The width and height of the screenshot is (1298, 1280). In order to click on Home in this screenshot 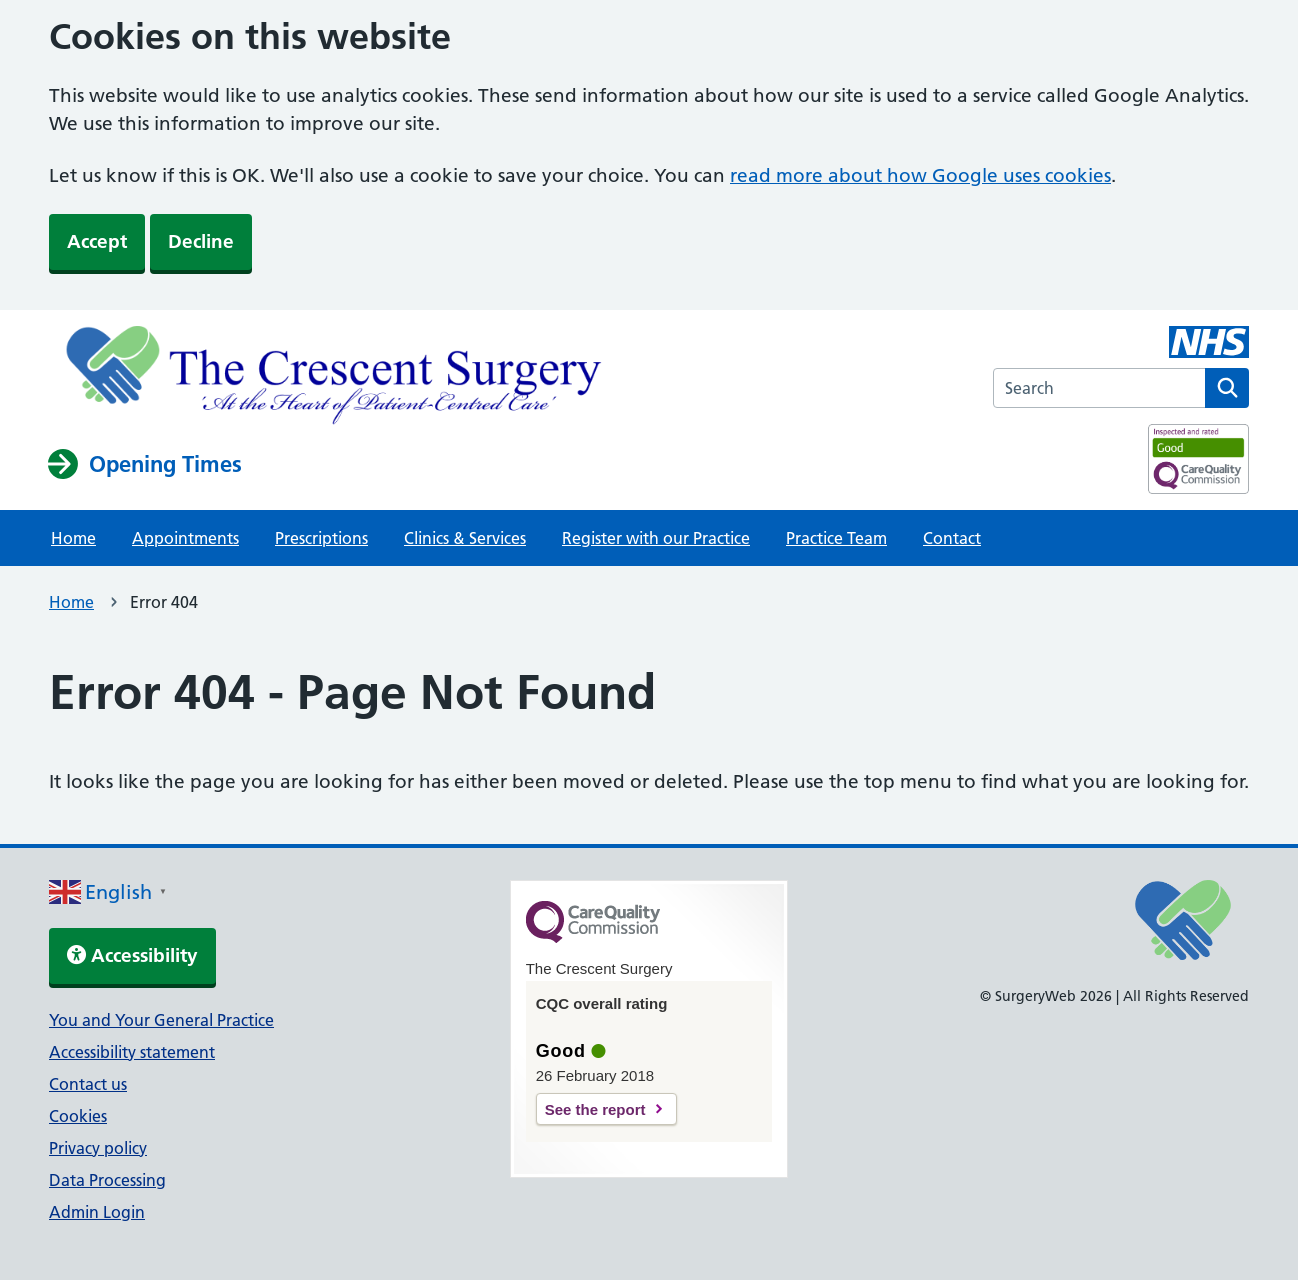, I will do `click(73, 538)`.